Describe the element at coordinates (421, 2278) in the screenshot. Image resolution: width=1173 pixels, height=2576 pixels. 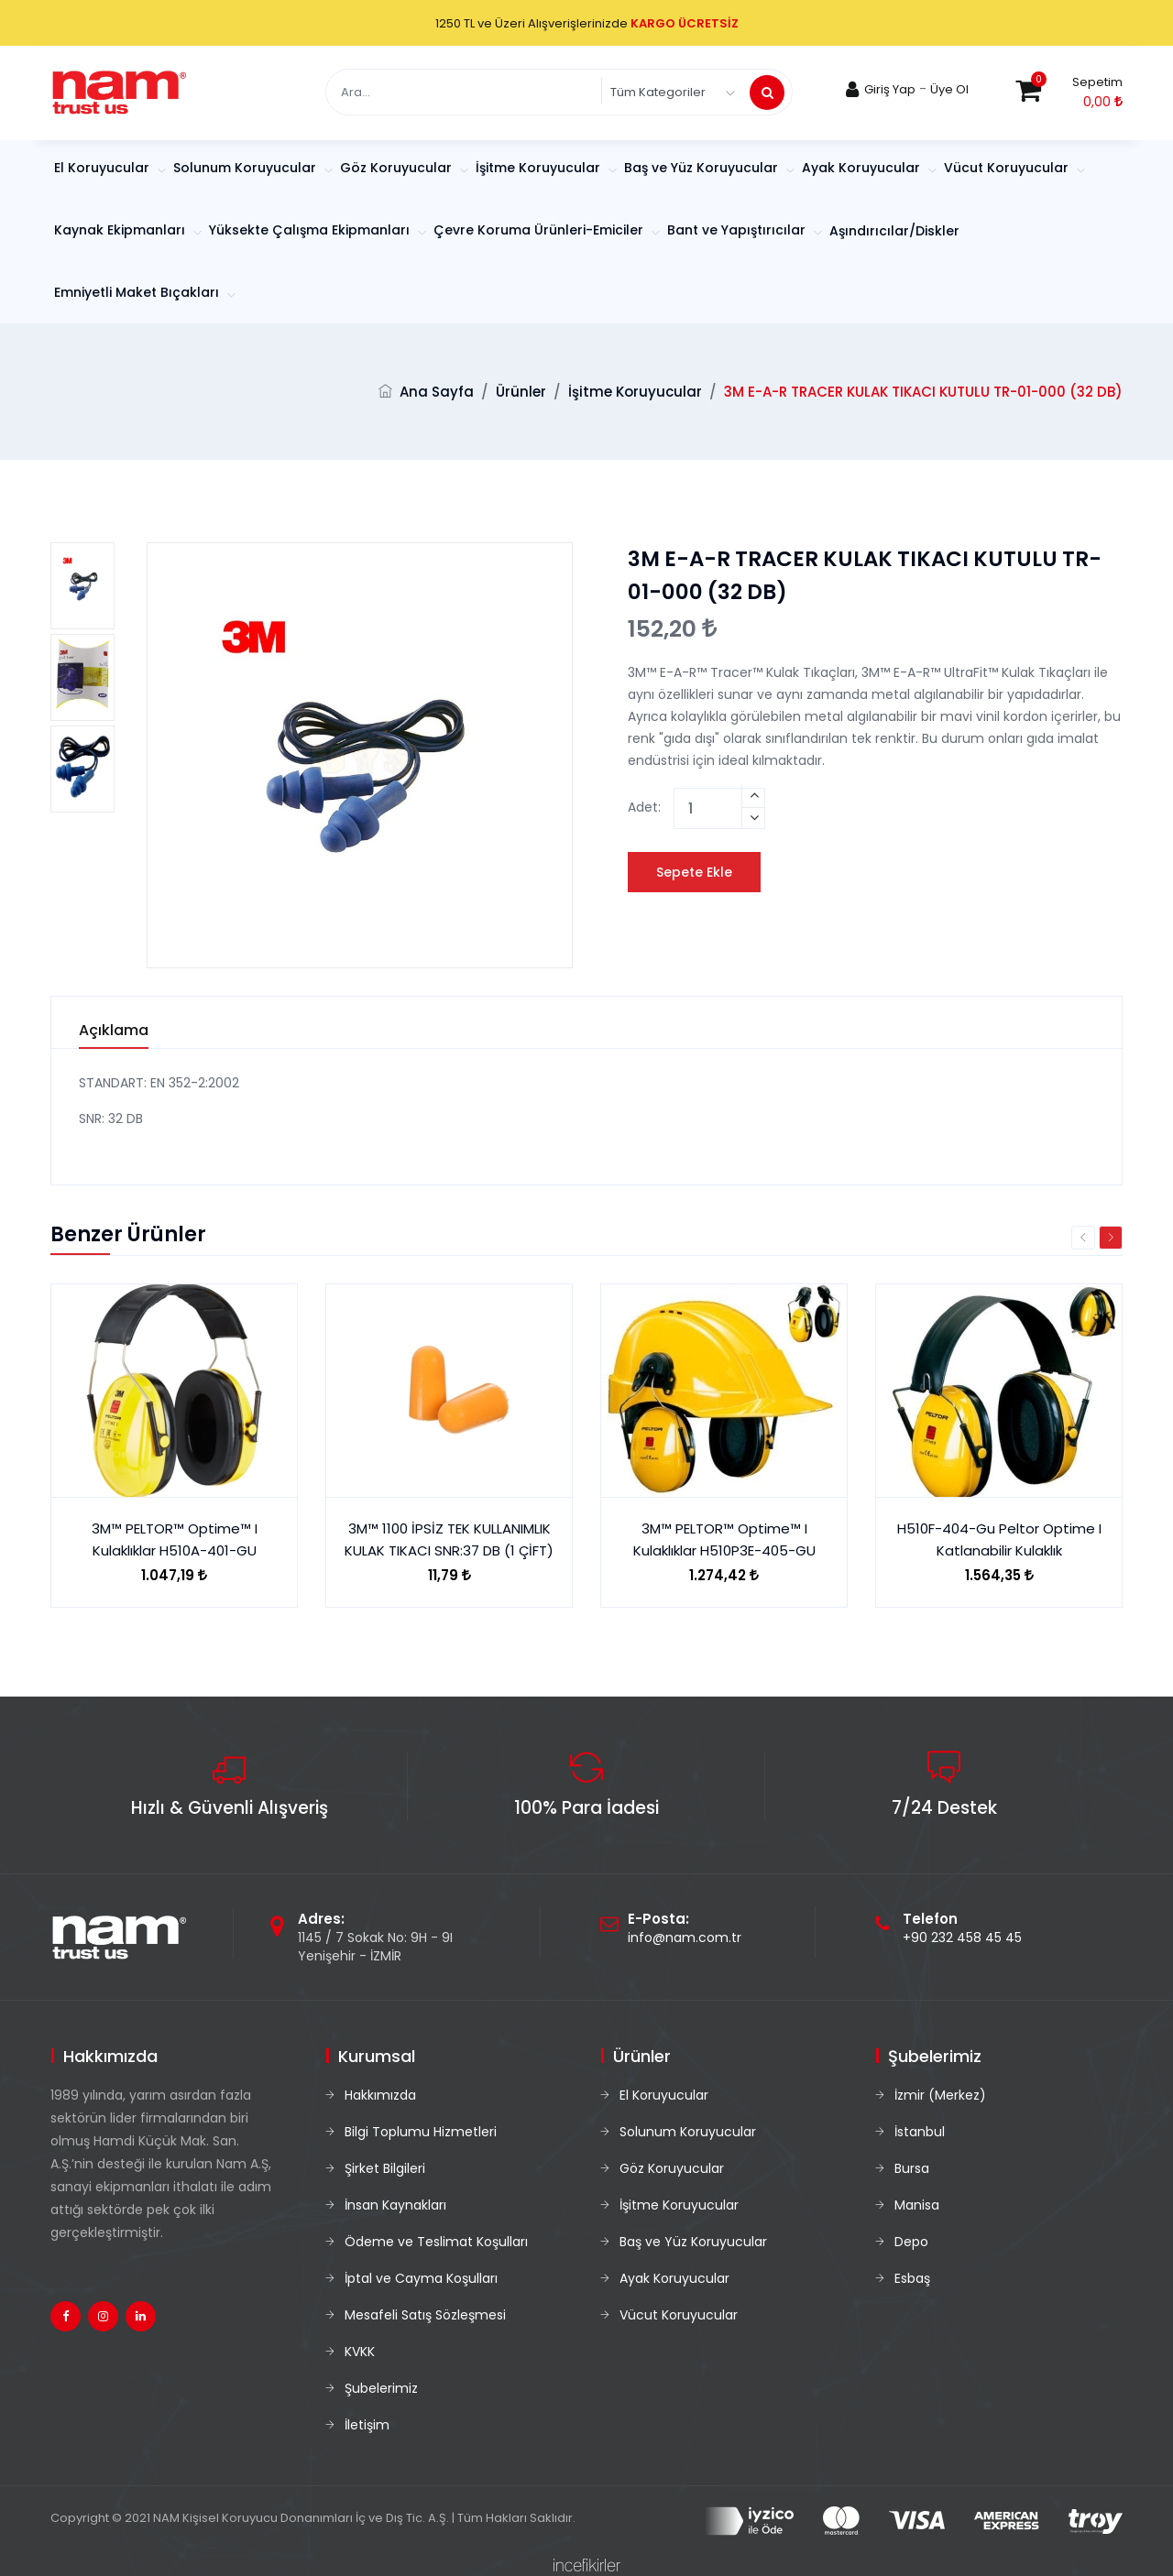
I see `İptal ve Cayma Koşulları` at that location.